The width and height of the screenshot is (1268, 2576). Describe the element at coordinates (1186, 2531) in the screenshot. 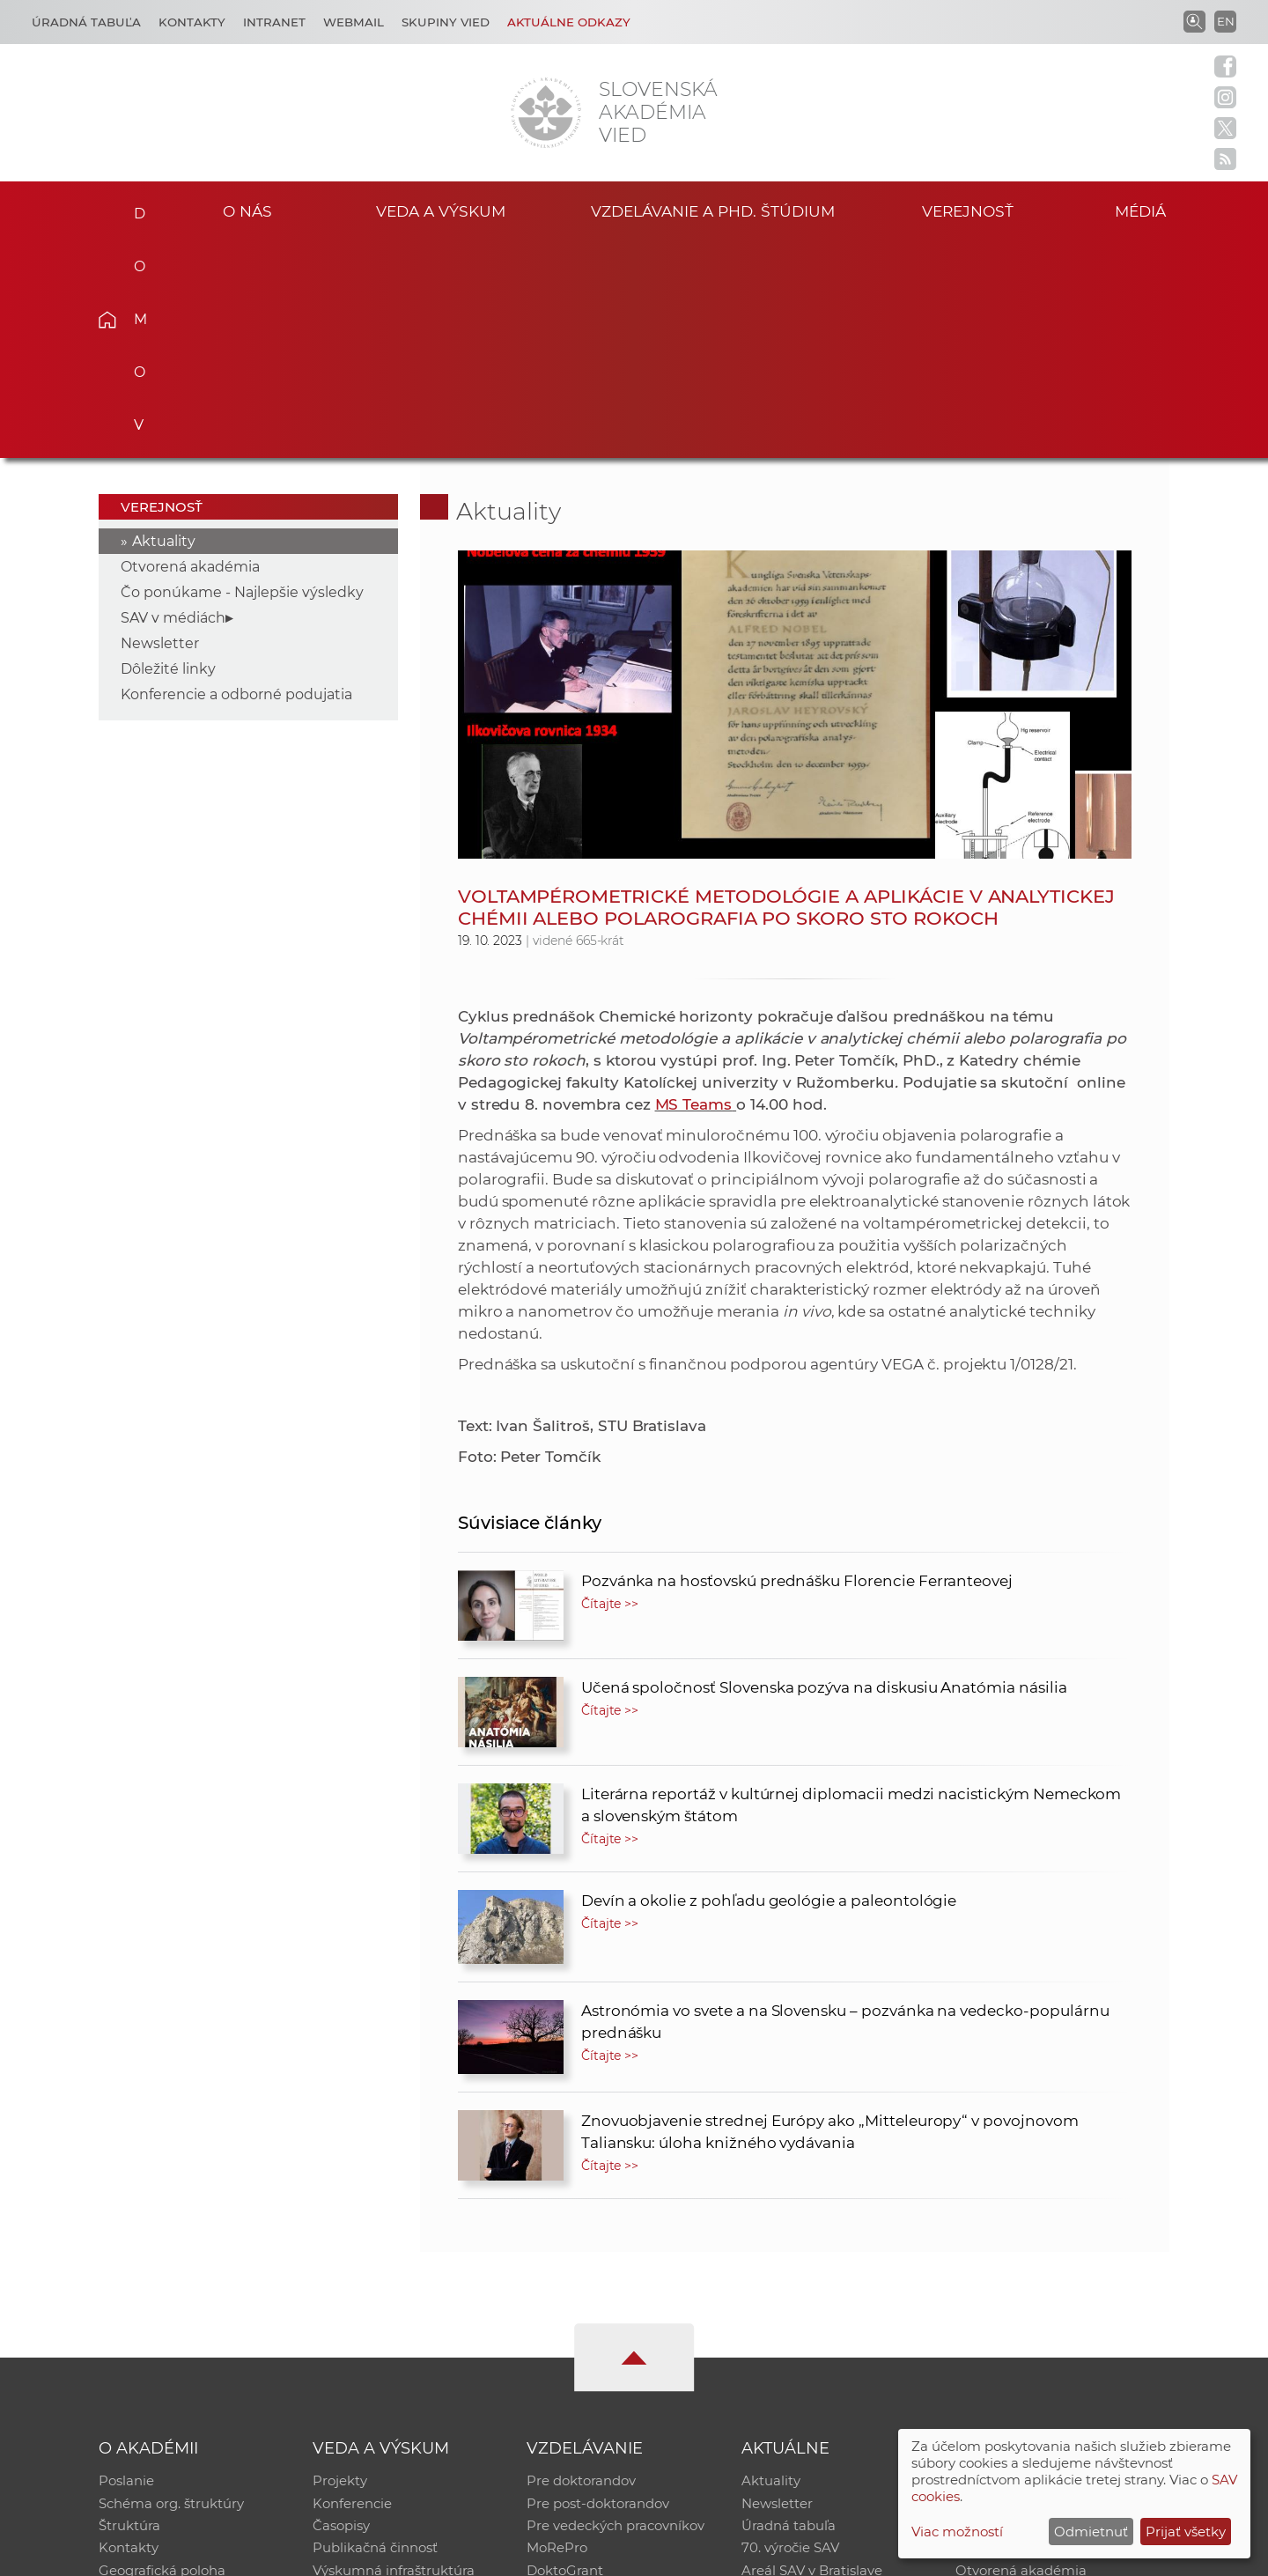

I see `Prijať všetky` at that location.